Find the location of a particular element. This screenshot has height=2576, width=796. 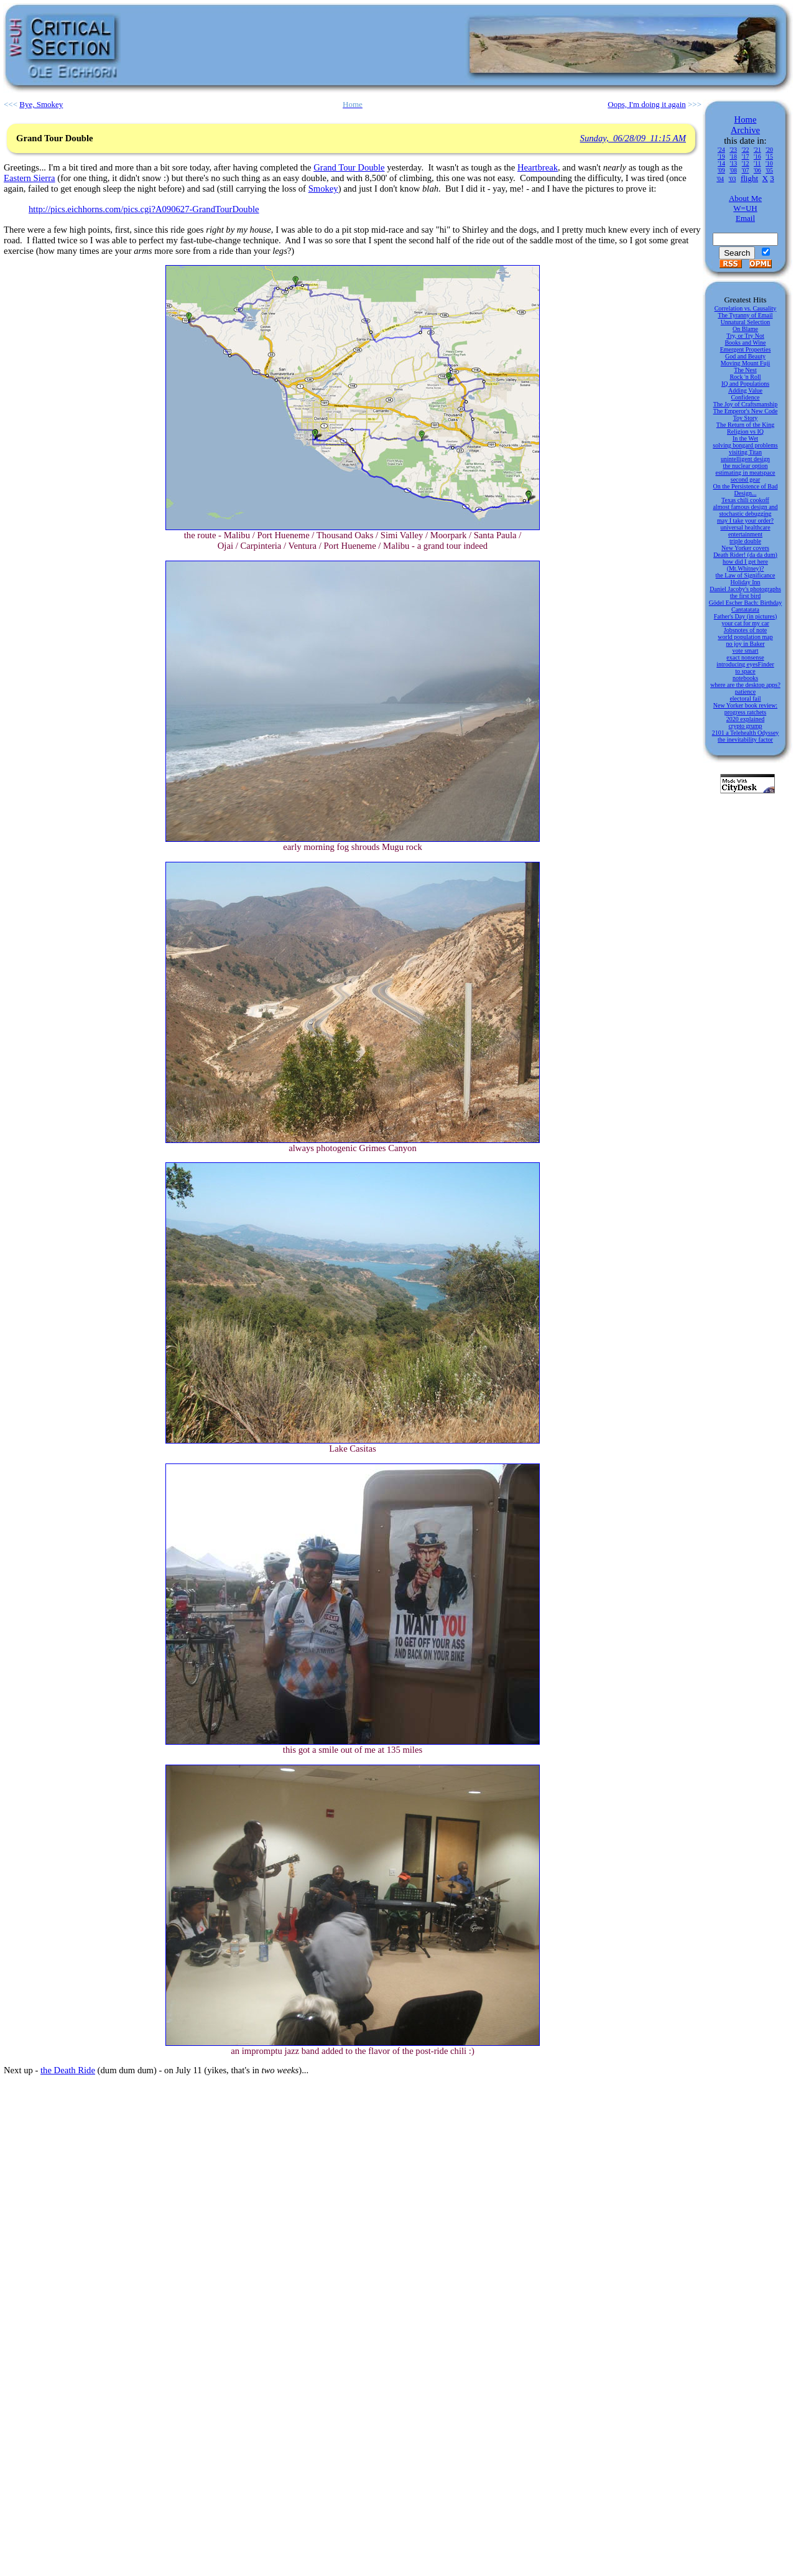

The Tyranny of Email is located at coordinates (745, 315).